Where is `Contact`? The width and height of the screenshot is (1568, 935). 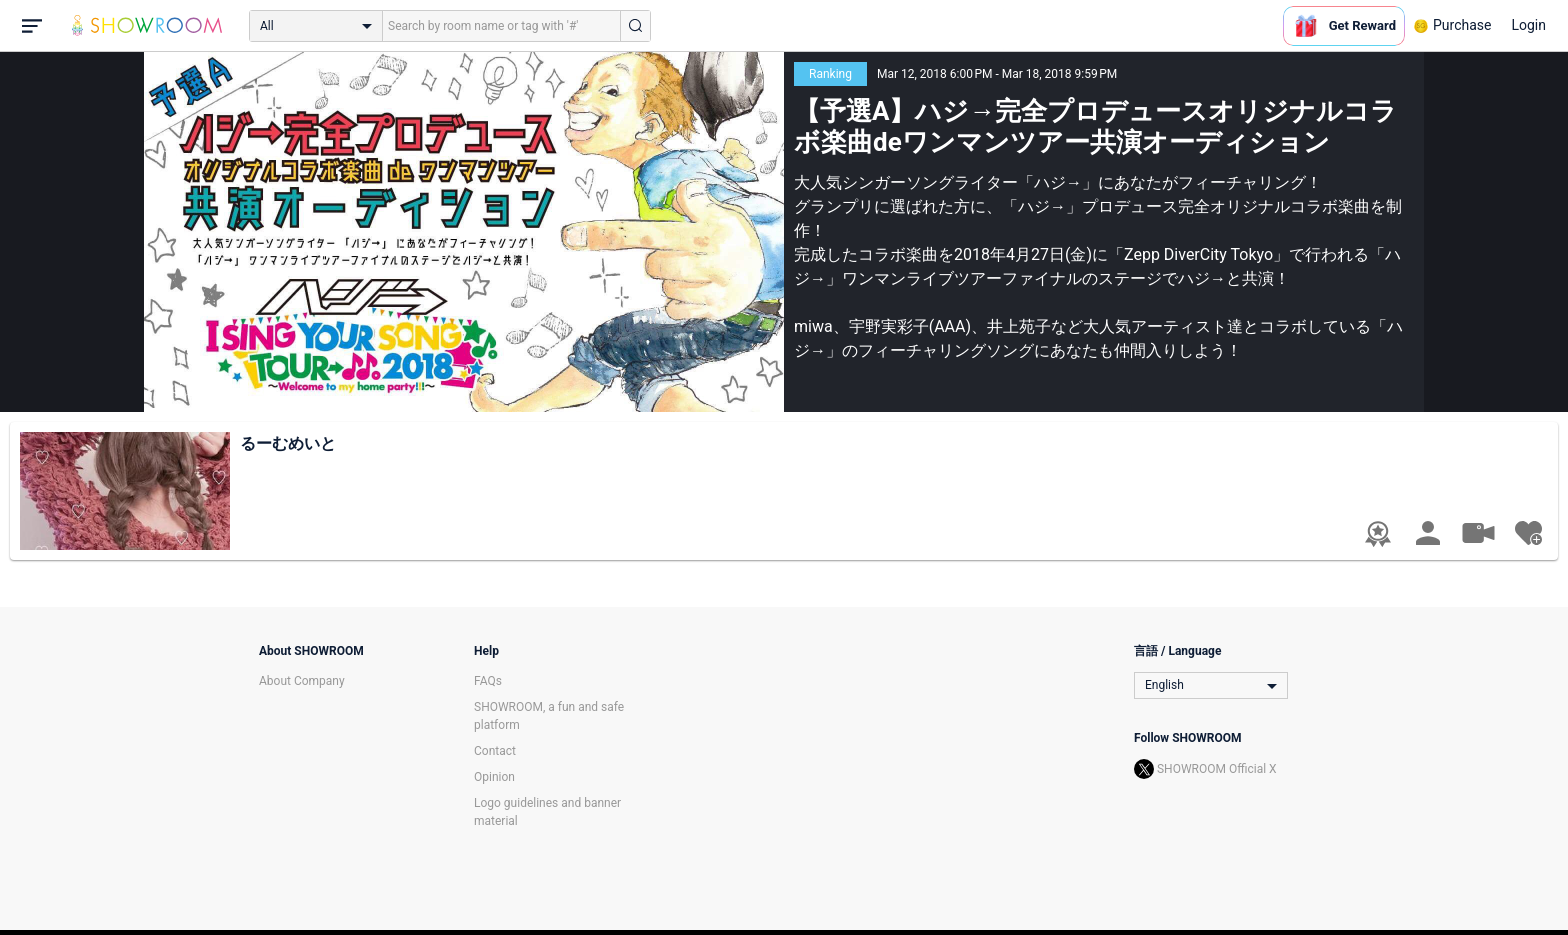
Contact is located at coordinates (495, 751).